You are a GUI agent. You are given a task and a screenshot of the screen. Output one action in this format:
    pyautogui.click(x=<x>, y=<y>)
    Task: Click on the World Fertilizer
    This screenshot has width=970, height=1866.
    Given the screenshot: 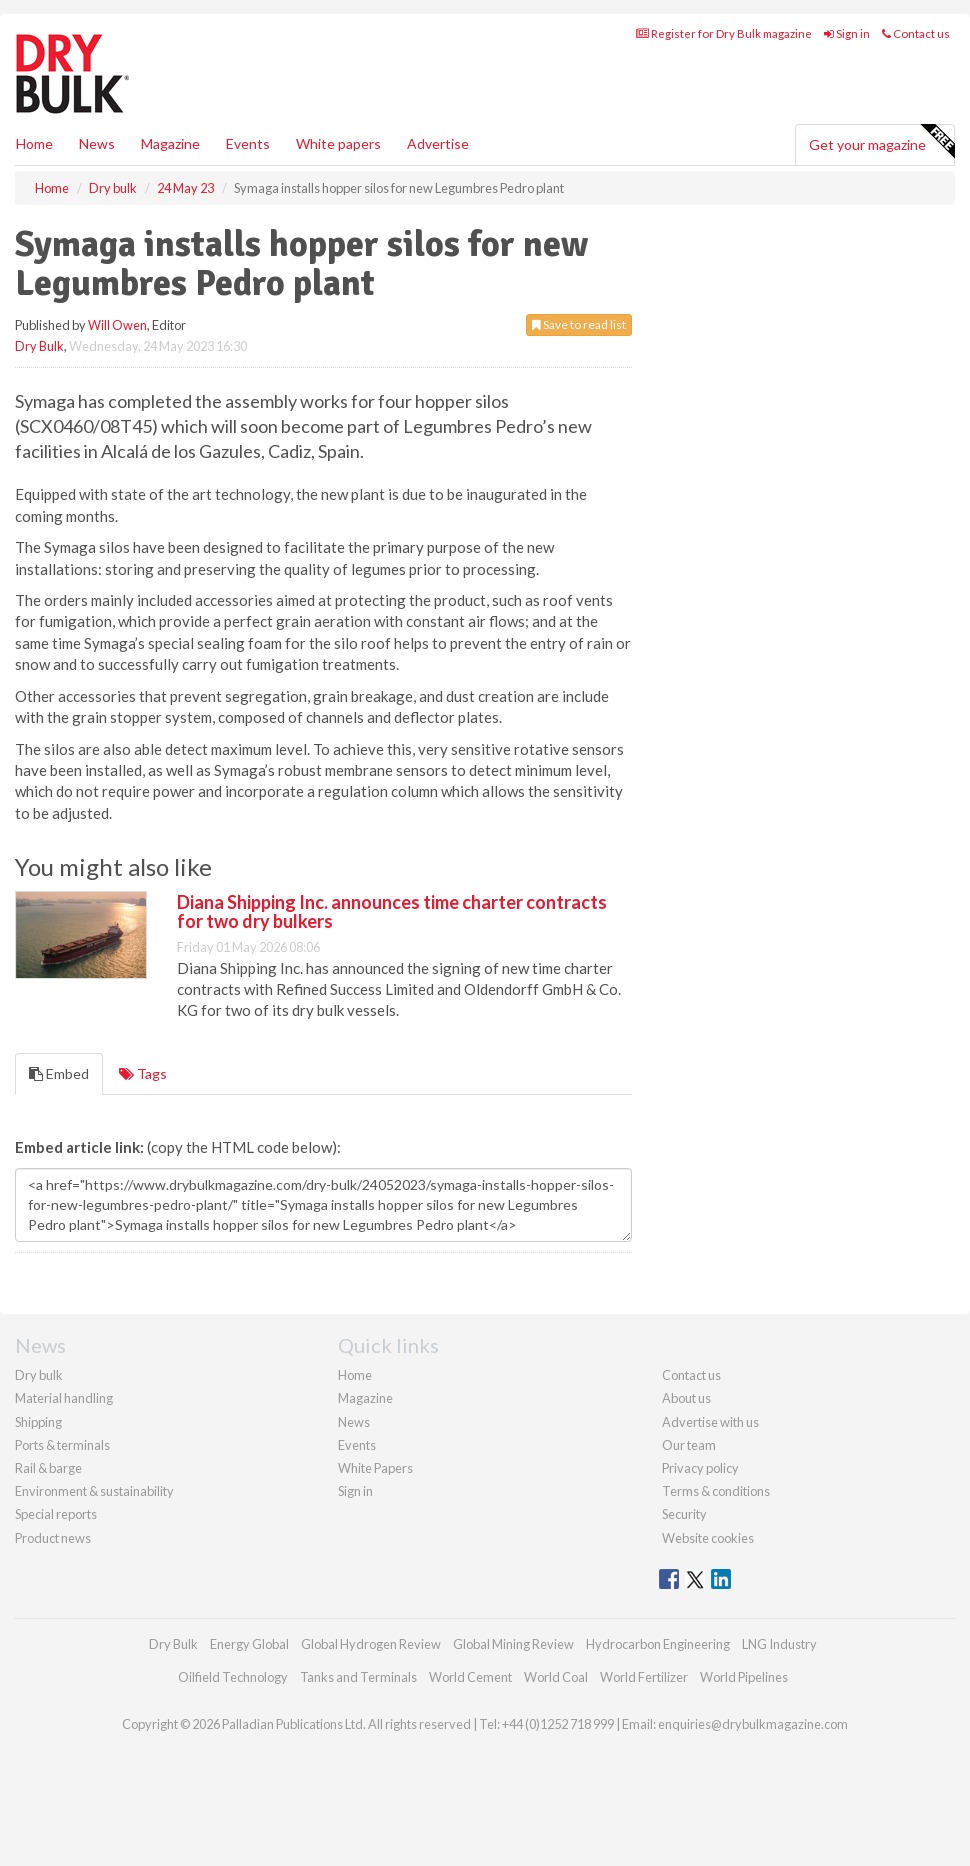 What is the action you would take?
    pyautogui.click(x=644, y=1677)
    